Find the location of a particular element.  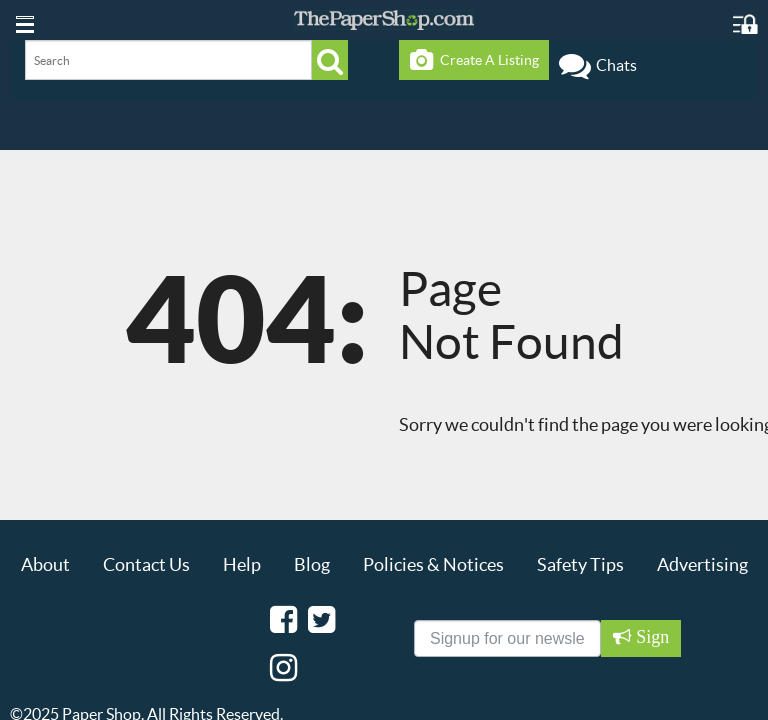

Help is located at coordinates (242, 564).